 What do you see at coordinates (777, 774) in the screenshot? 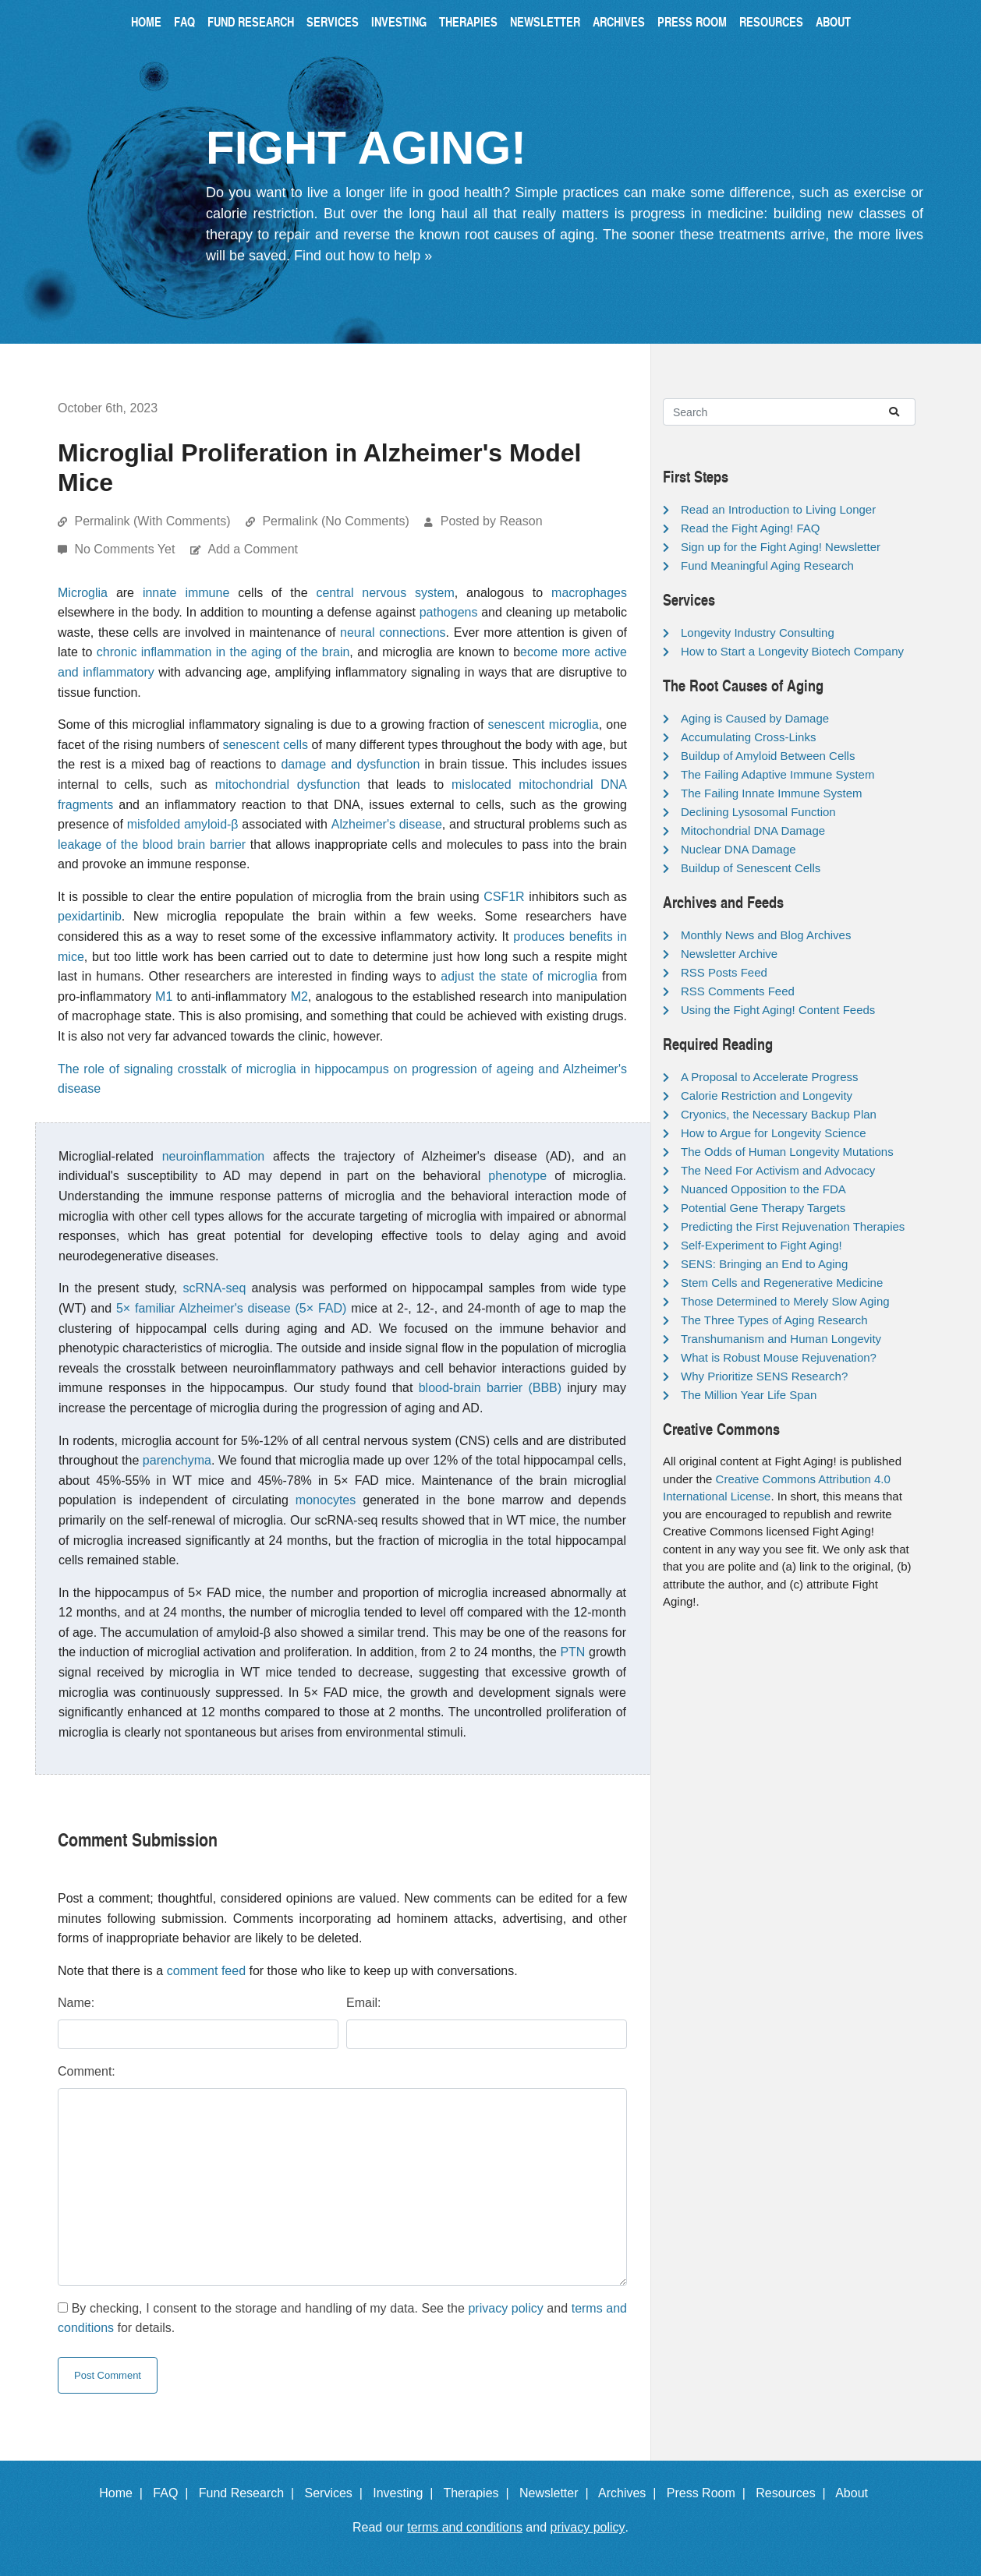
I see `The Failing Adaptive Immune System` at bounding box center [777, 774].